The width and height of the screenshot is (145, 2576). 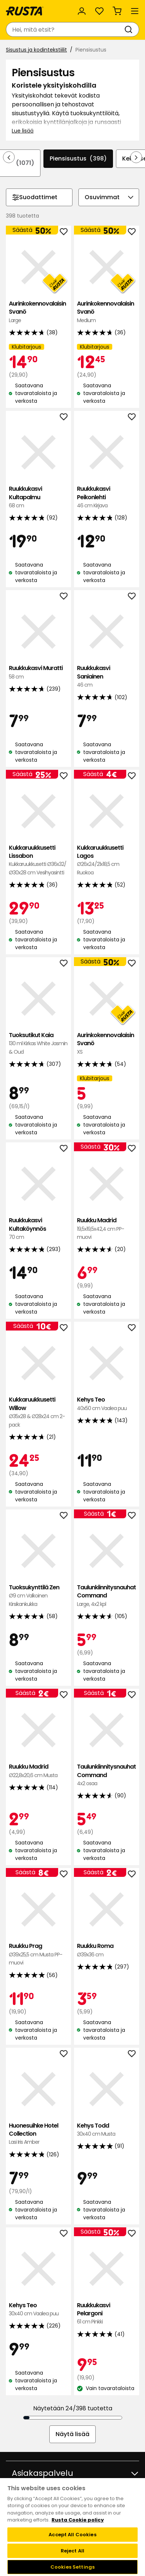 What do you see at coordinates (106, 860) in the screenshot?
I see `Kukkaruukkusetti Lagos` at bounding box center [106, 860].